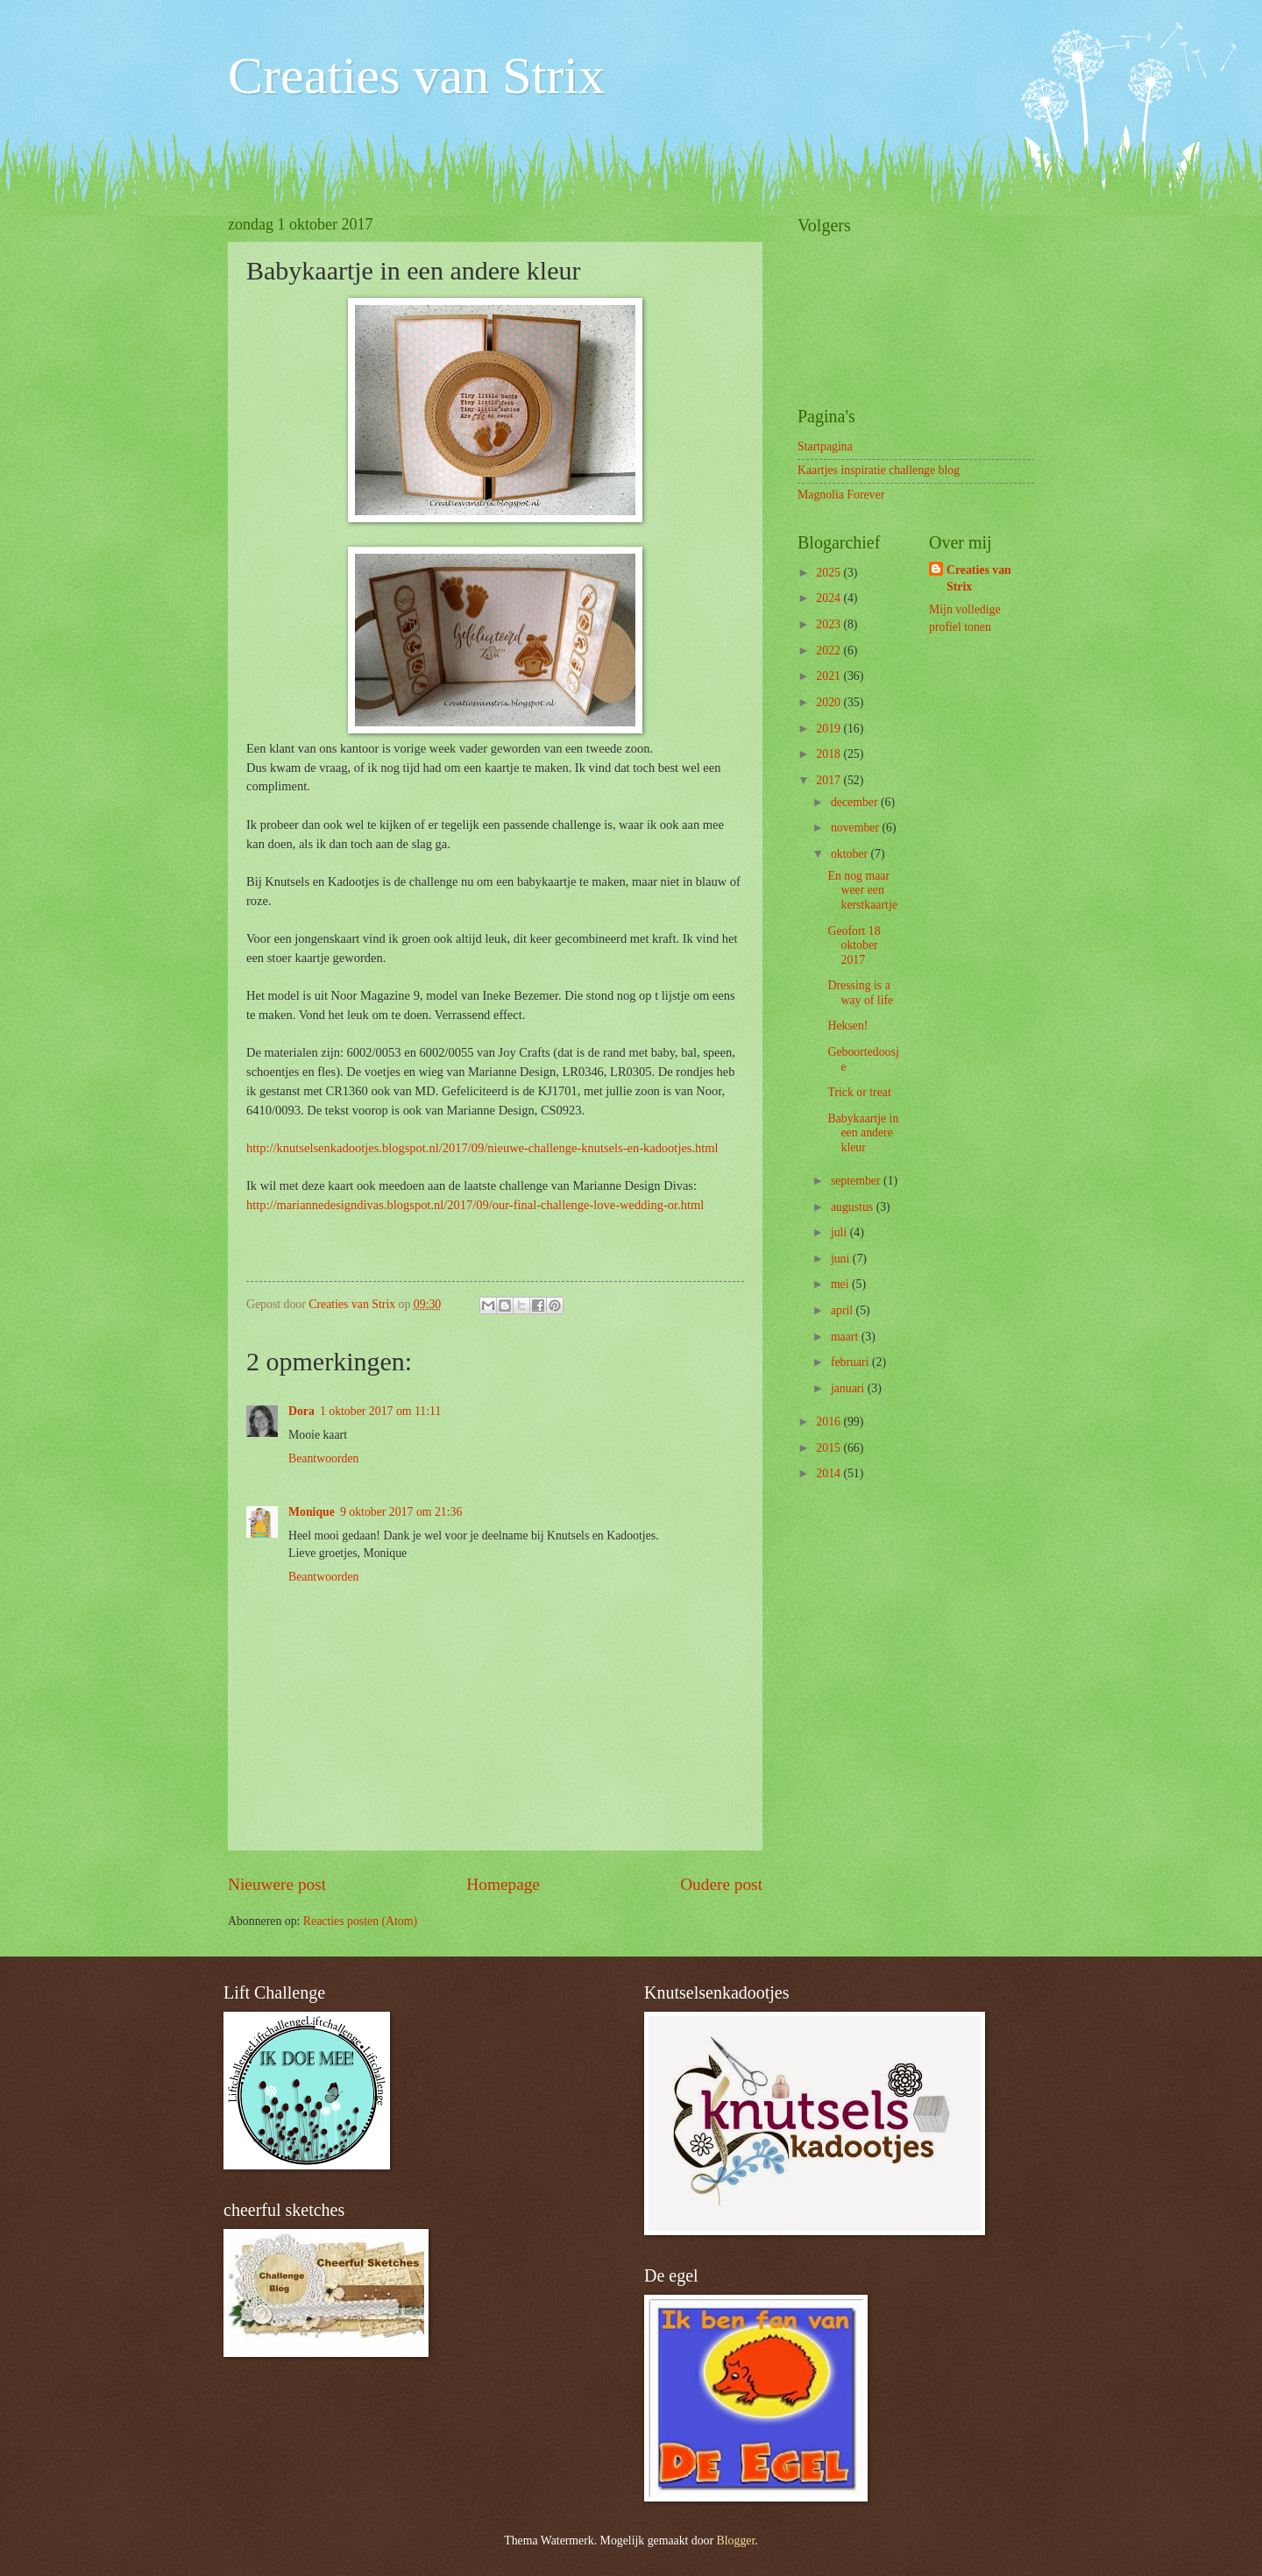 The height and width of the screenshot is (2576, 1262). I want to click on mei, so click(841, 1284).